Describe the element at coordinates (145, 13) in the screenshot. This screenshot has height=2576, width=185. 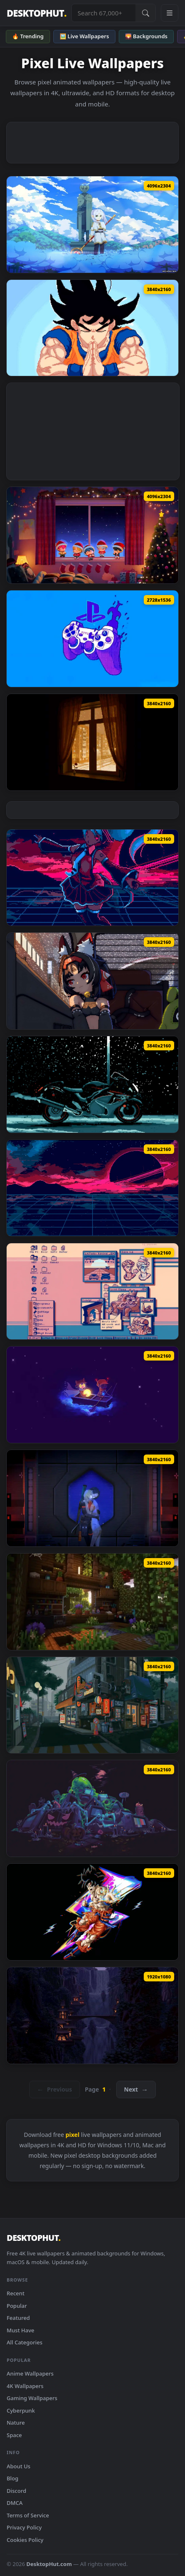
I see `[Submit Search]` at that location.